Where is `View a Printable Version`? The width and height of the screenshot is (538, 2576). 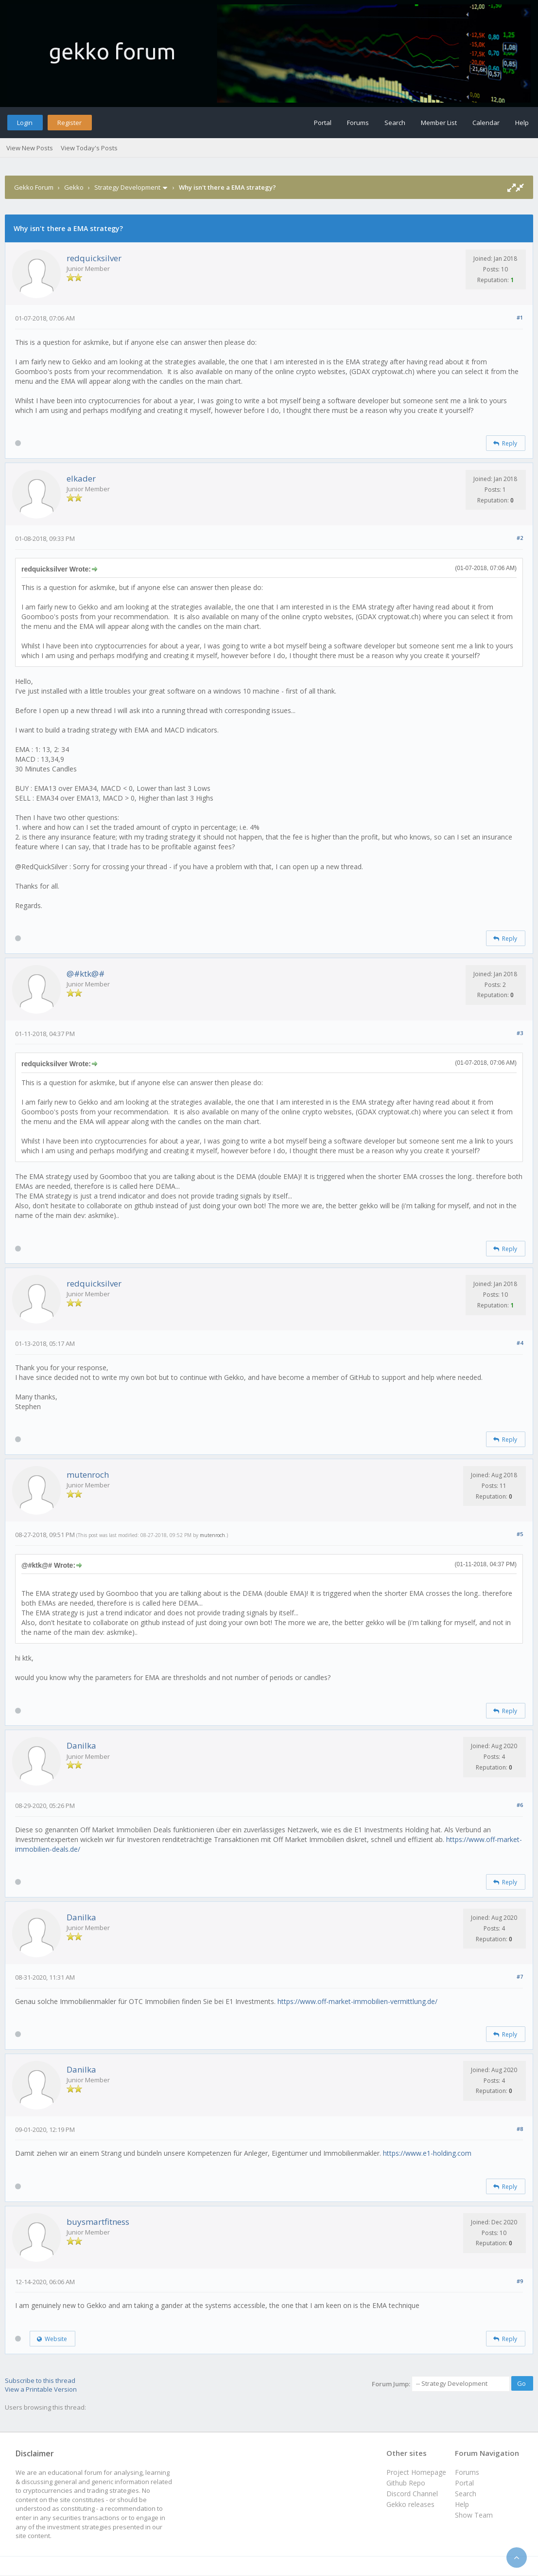
View a Printable Version is located at coordinates (41, 2389).